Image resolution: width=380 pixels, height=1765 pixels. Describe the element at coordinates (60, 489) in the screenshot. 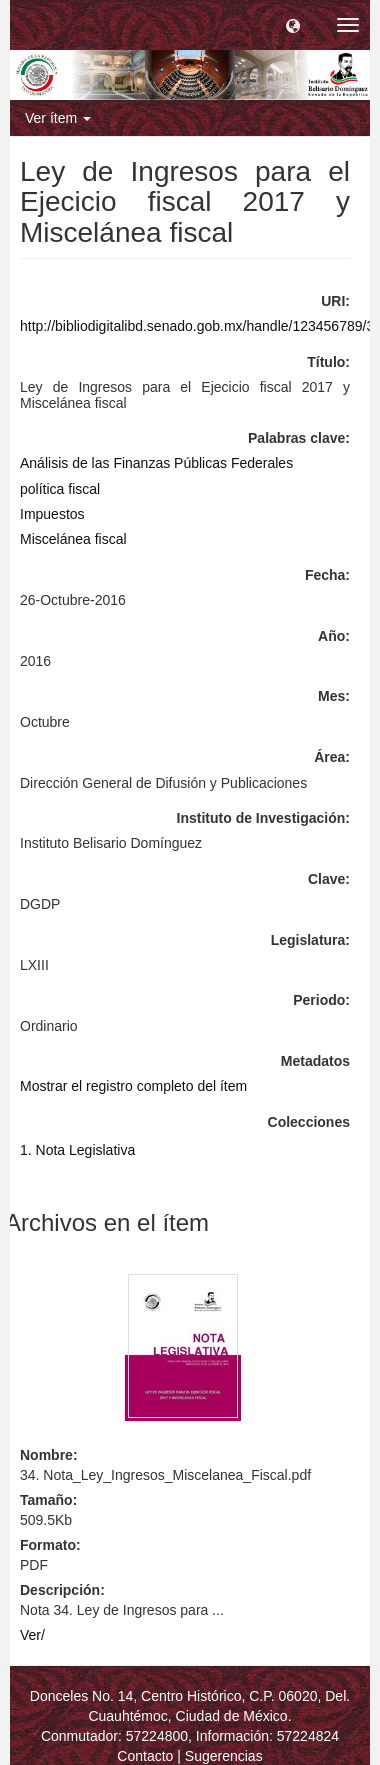

I see `política fiscal` at that location.